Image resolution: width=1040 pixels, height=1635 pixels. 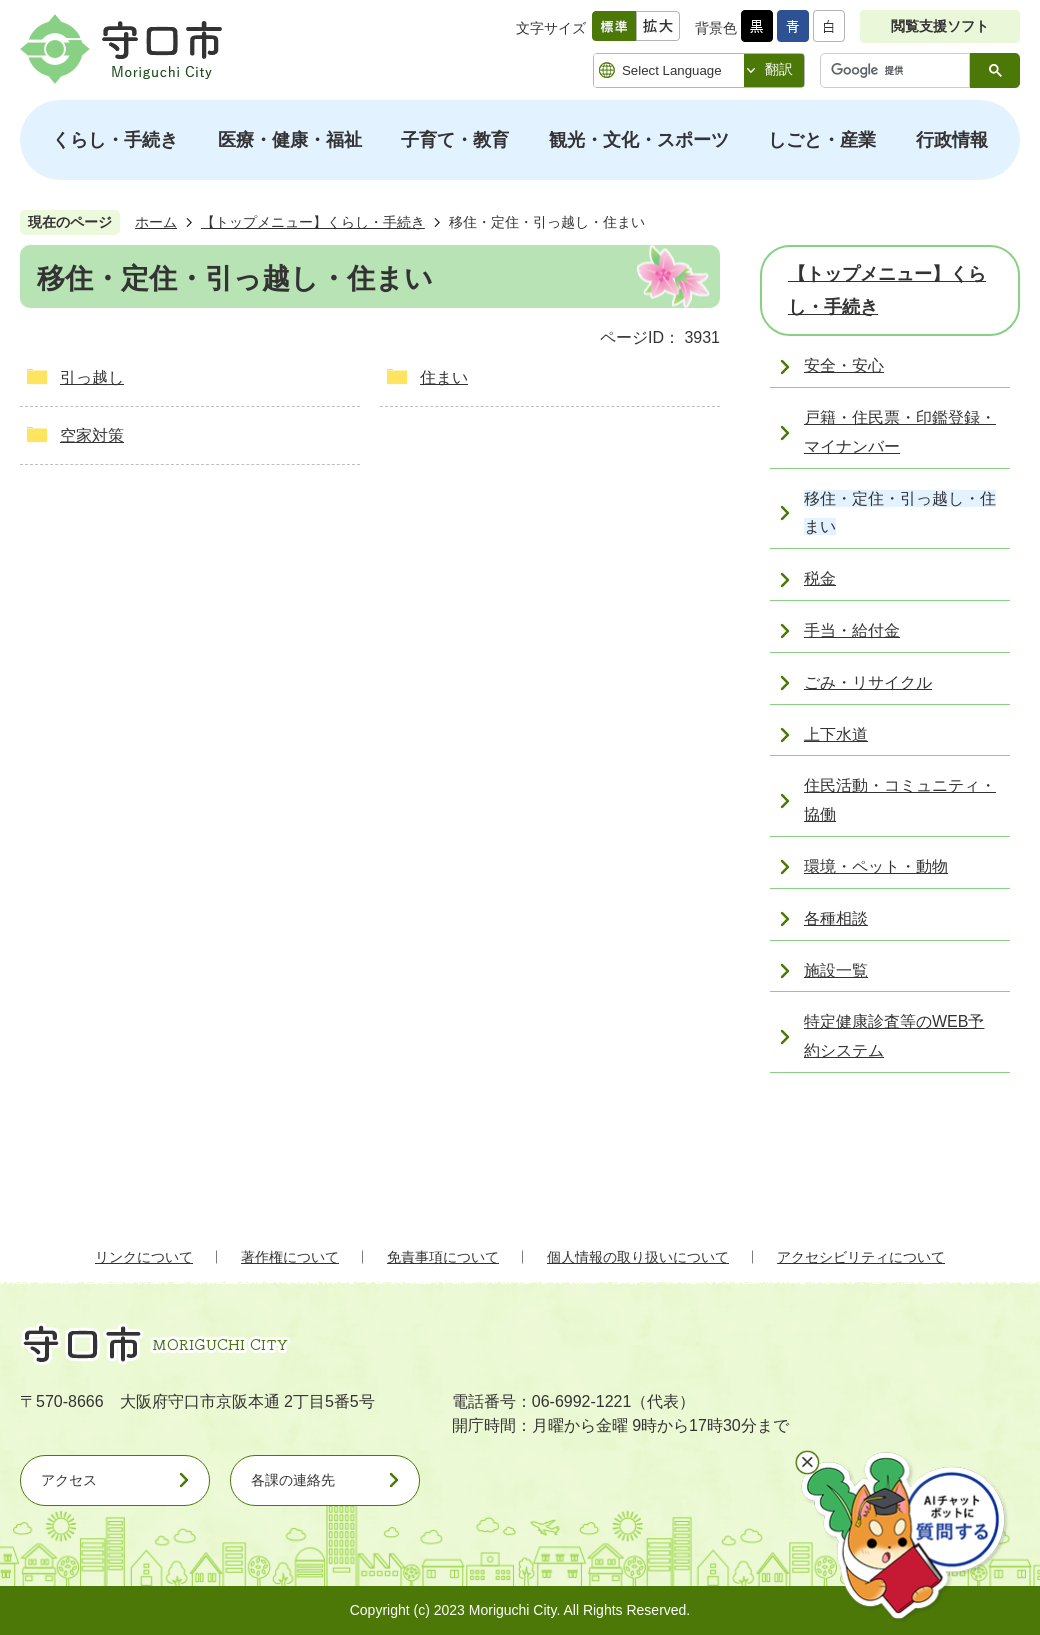 I want to click on ホーム, so click(x=156, y=222).